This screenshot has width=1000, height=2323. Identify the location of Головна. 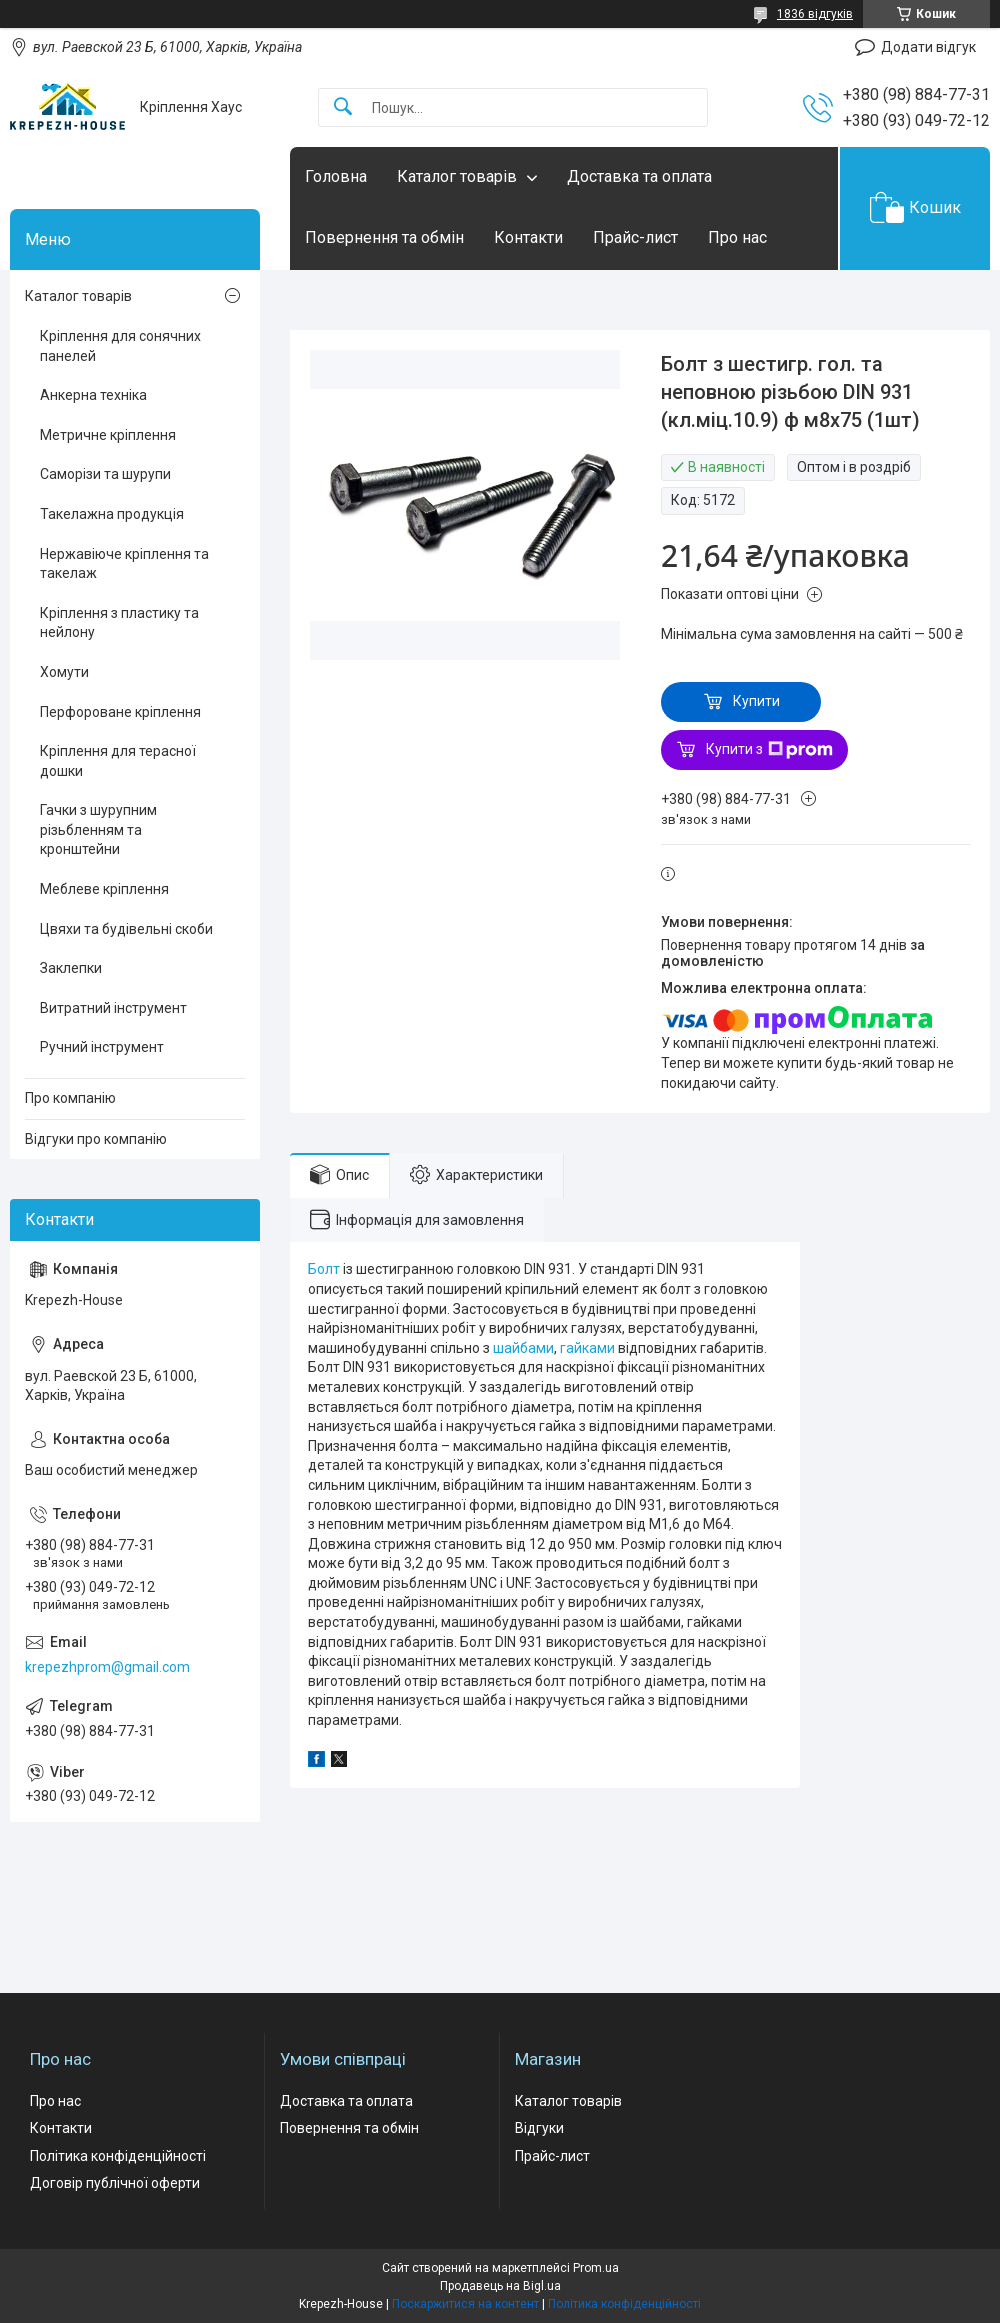
(336, 176).